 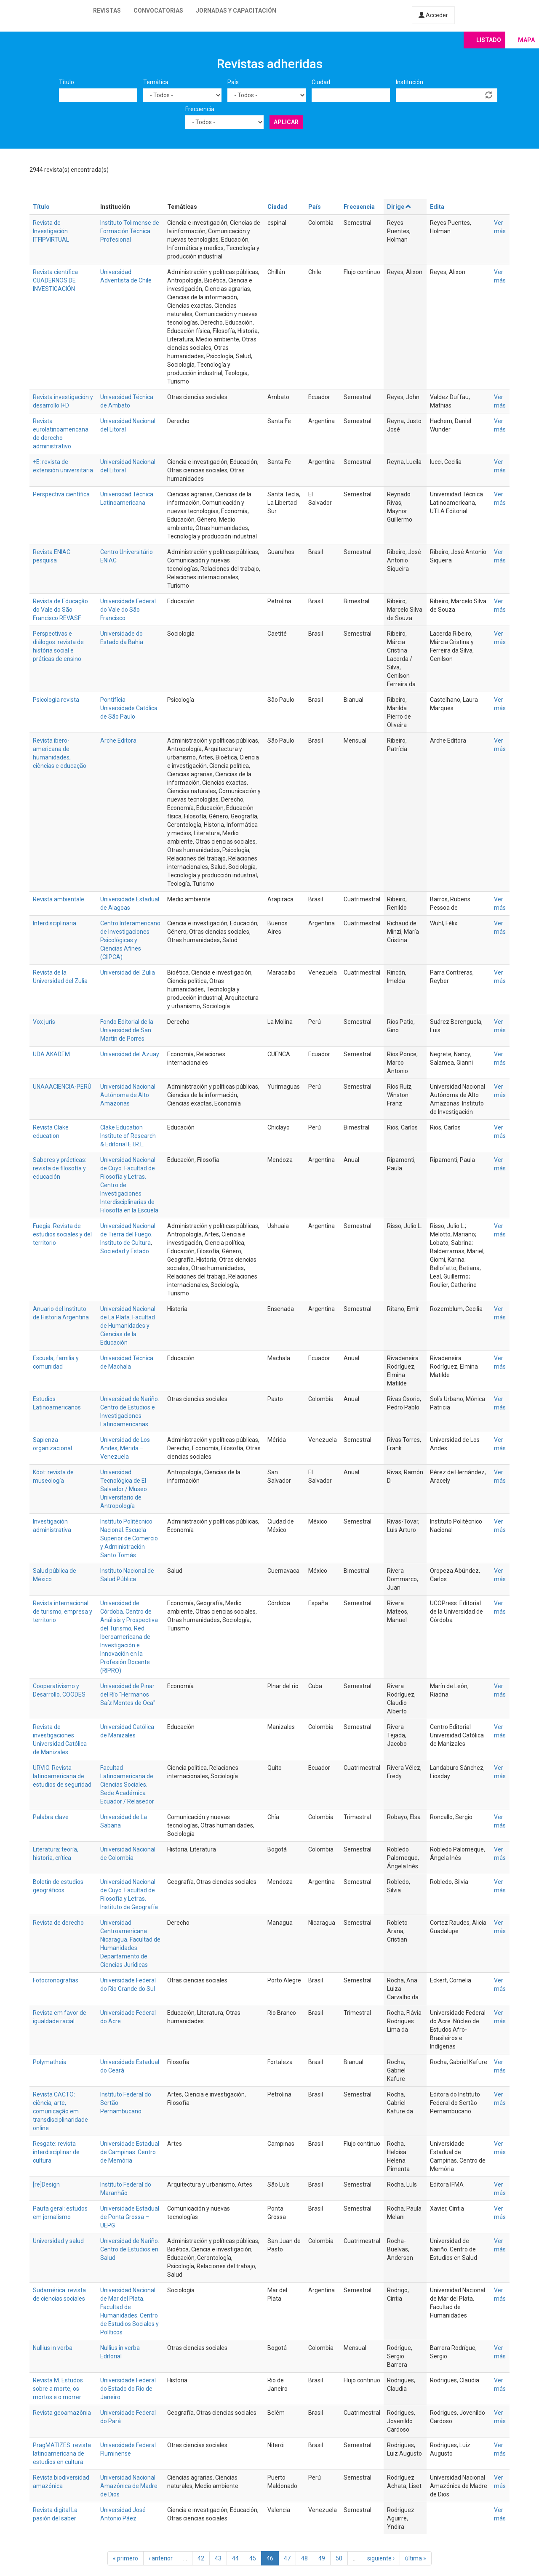 I want to click on Perspectiva científica, so click(x=61, y=494).